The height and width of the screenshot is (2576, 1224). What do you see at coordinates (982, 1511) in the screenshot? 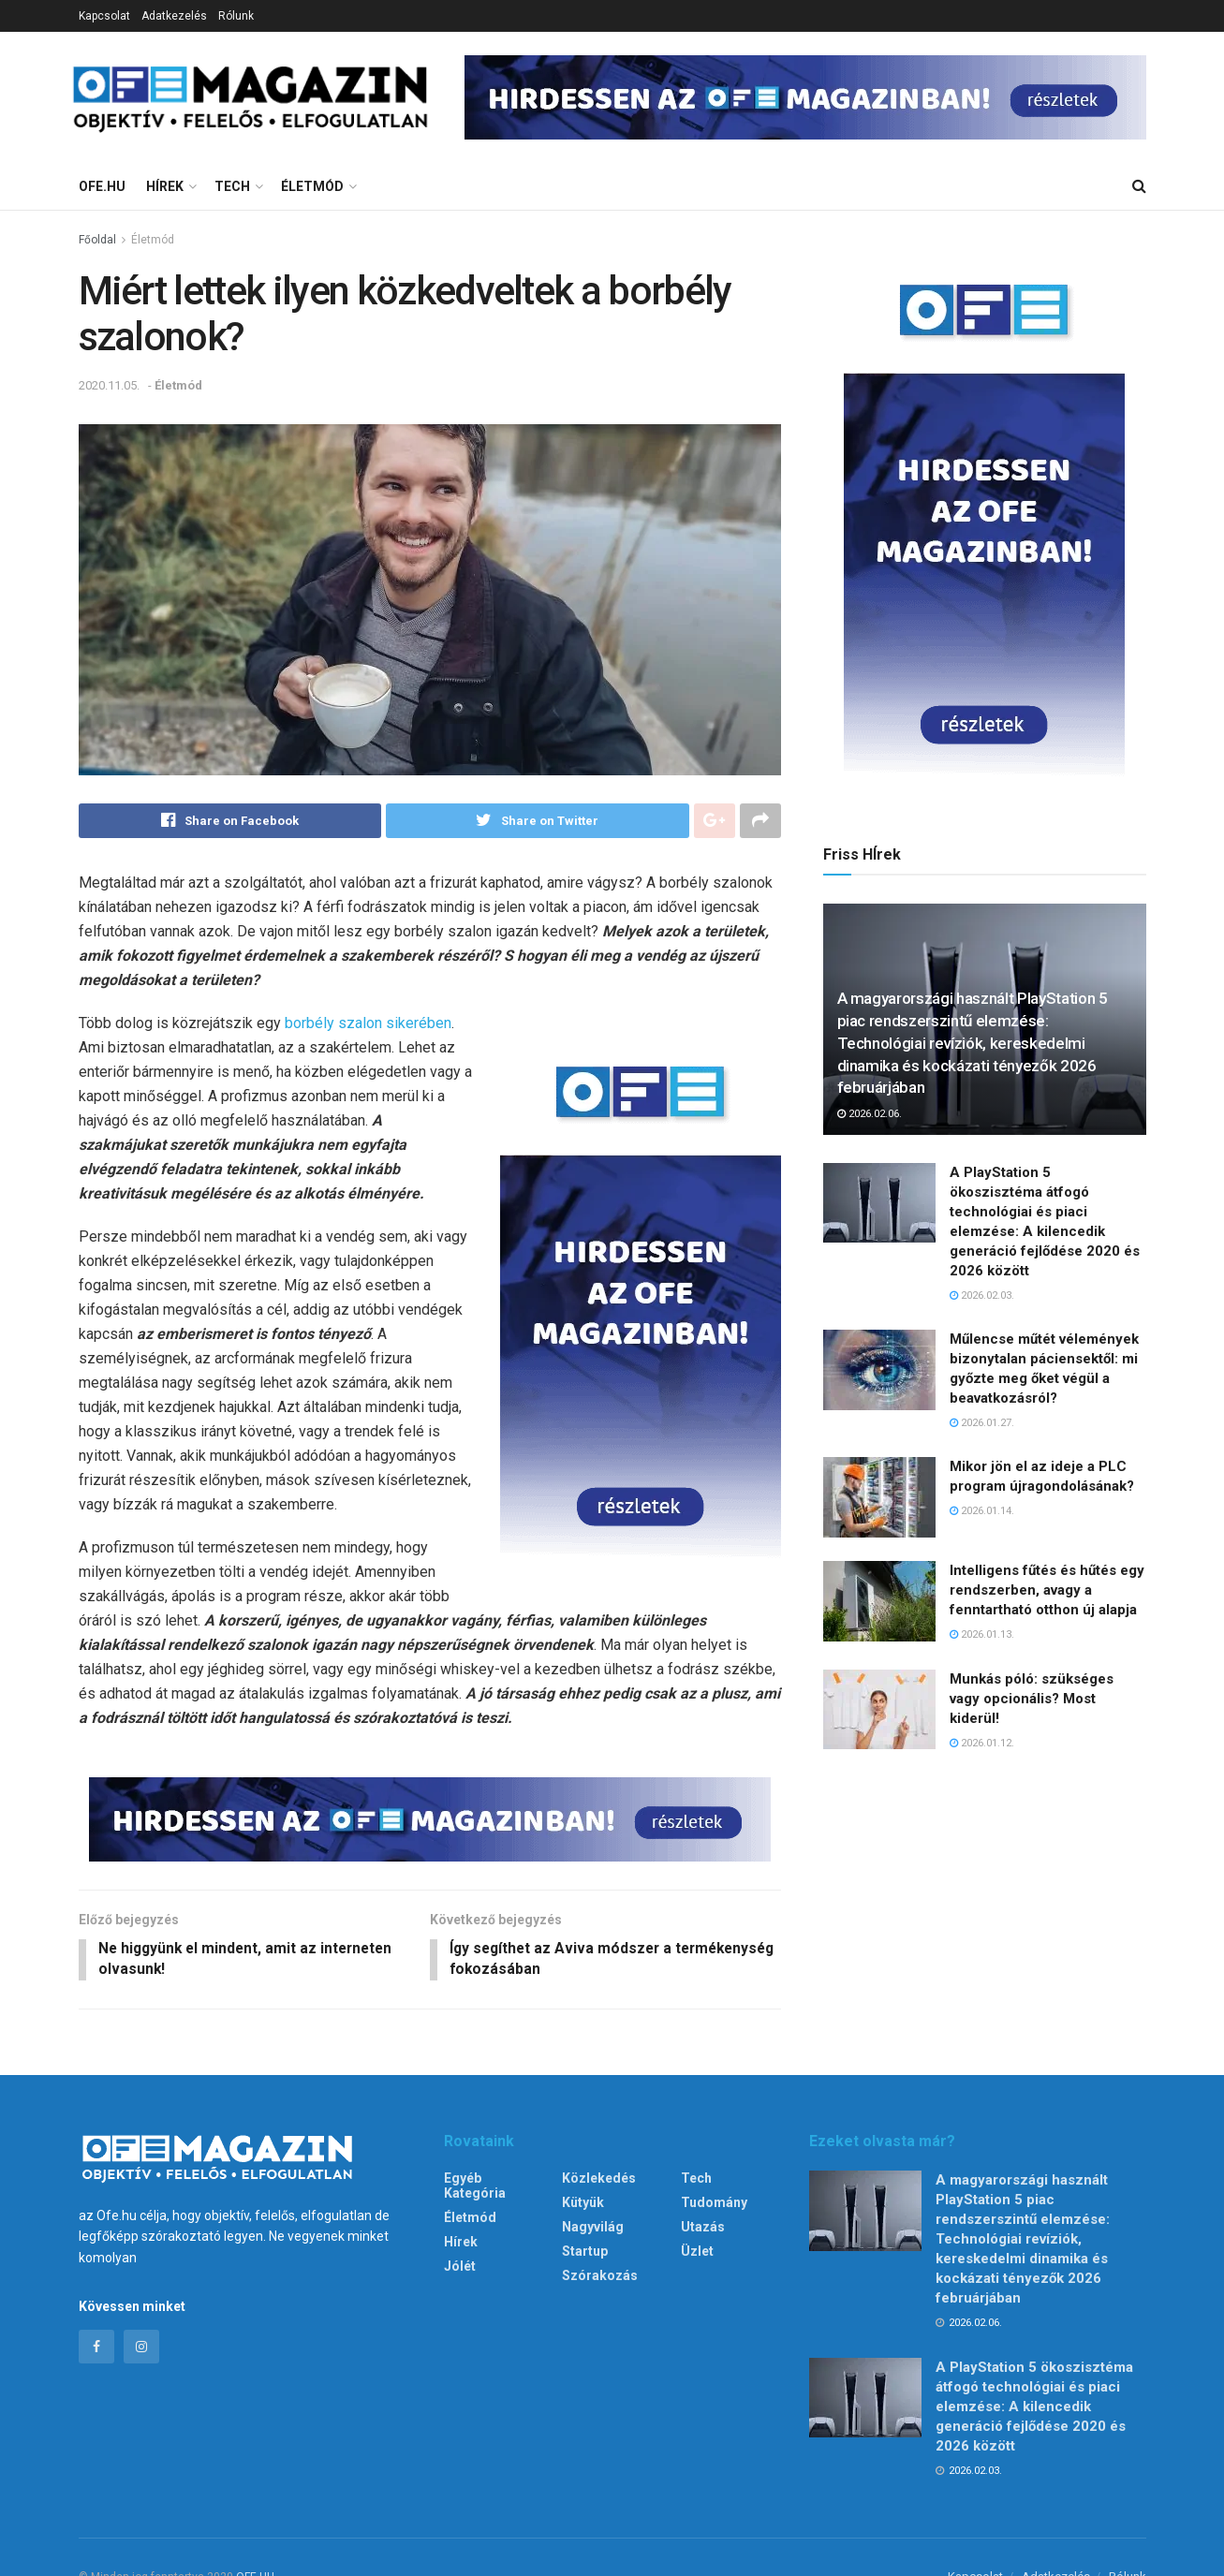
I see `2026.01.14.` at bounding box center [982, 1511].